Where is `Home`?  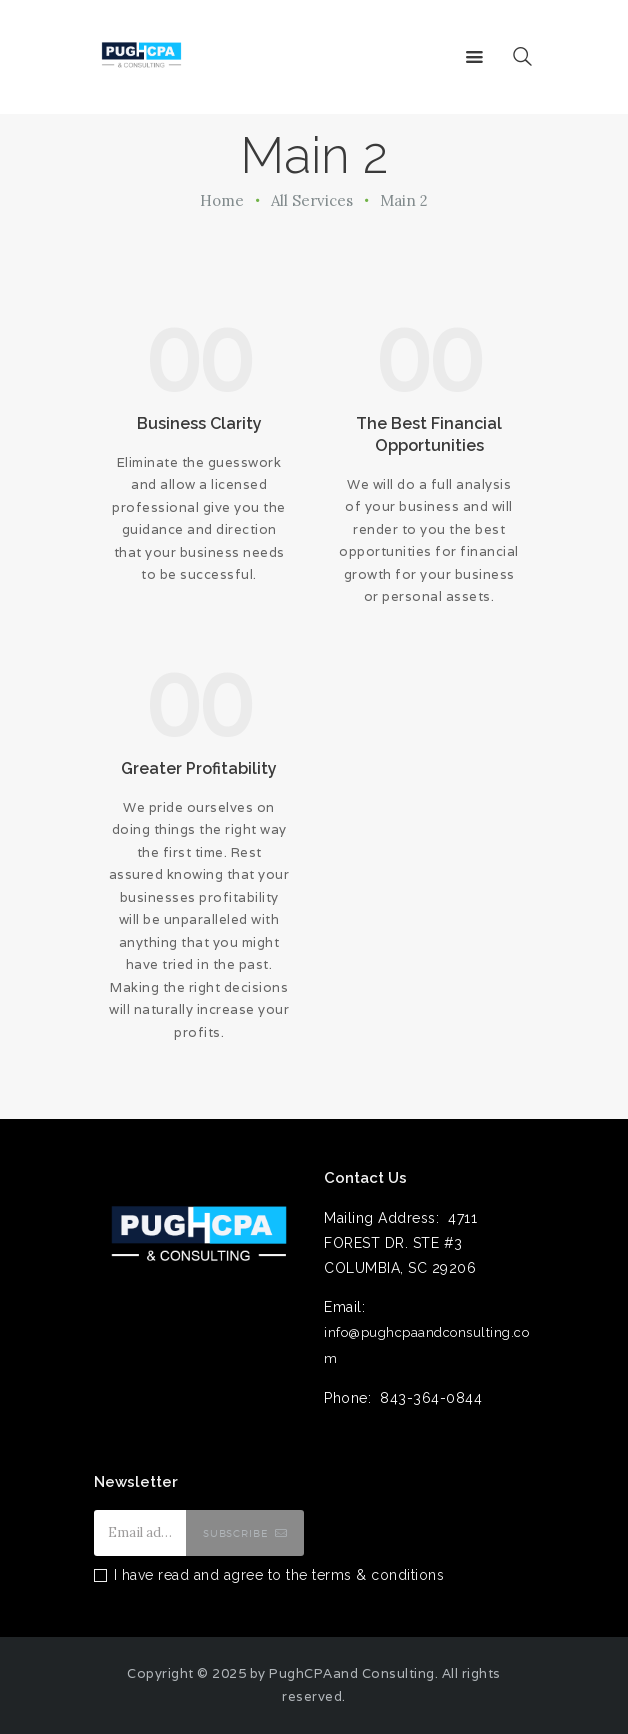 Home is located at coordinates (222, 200).